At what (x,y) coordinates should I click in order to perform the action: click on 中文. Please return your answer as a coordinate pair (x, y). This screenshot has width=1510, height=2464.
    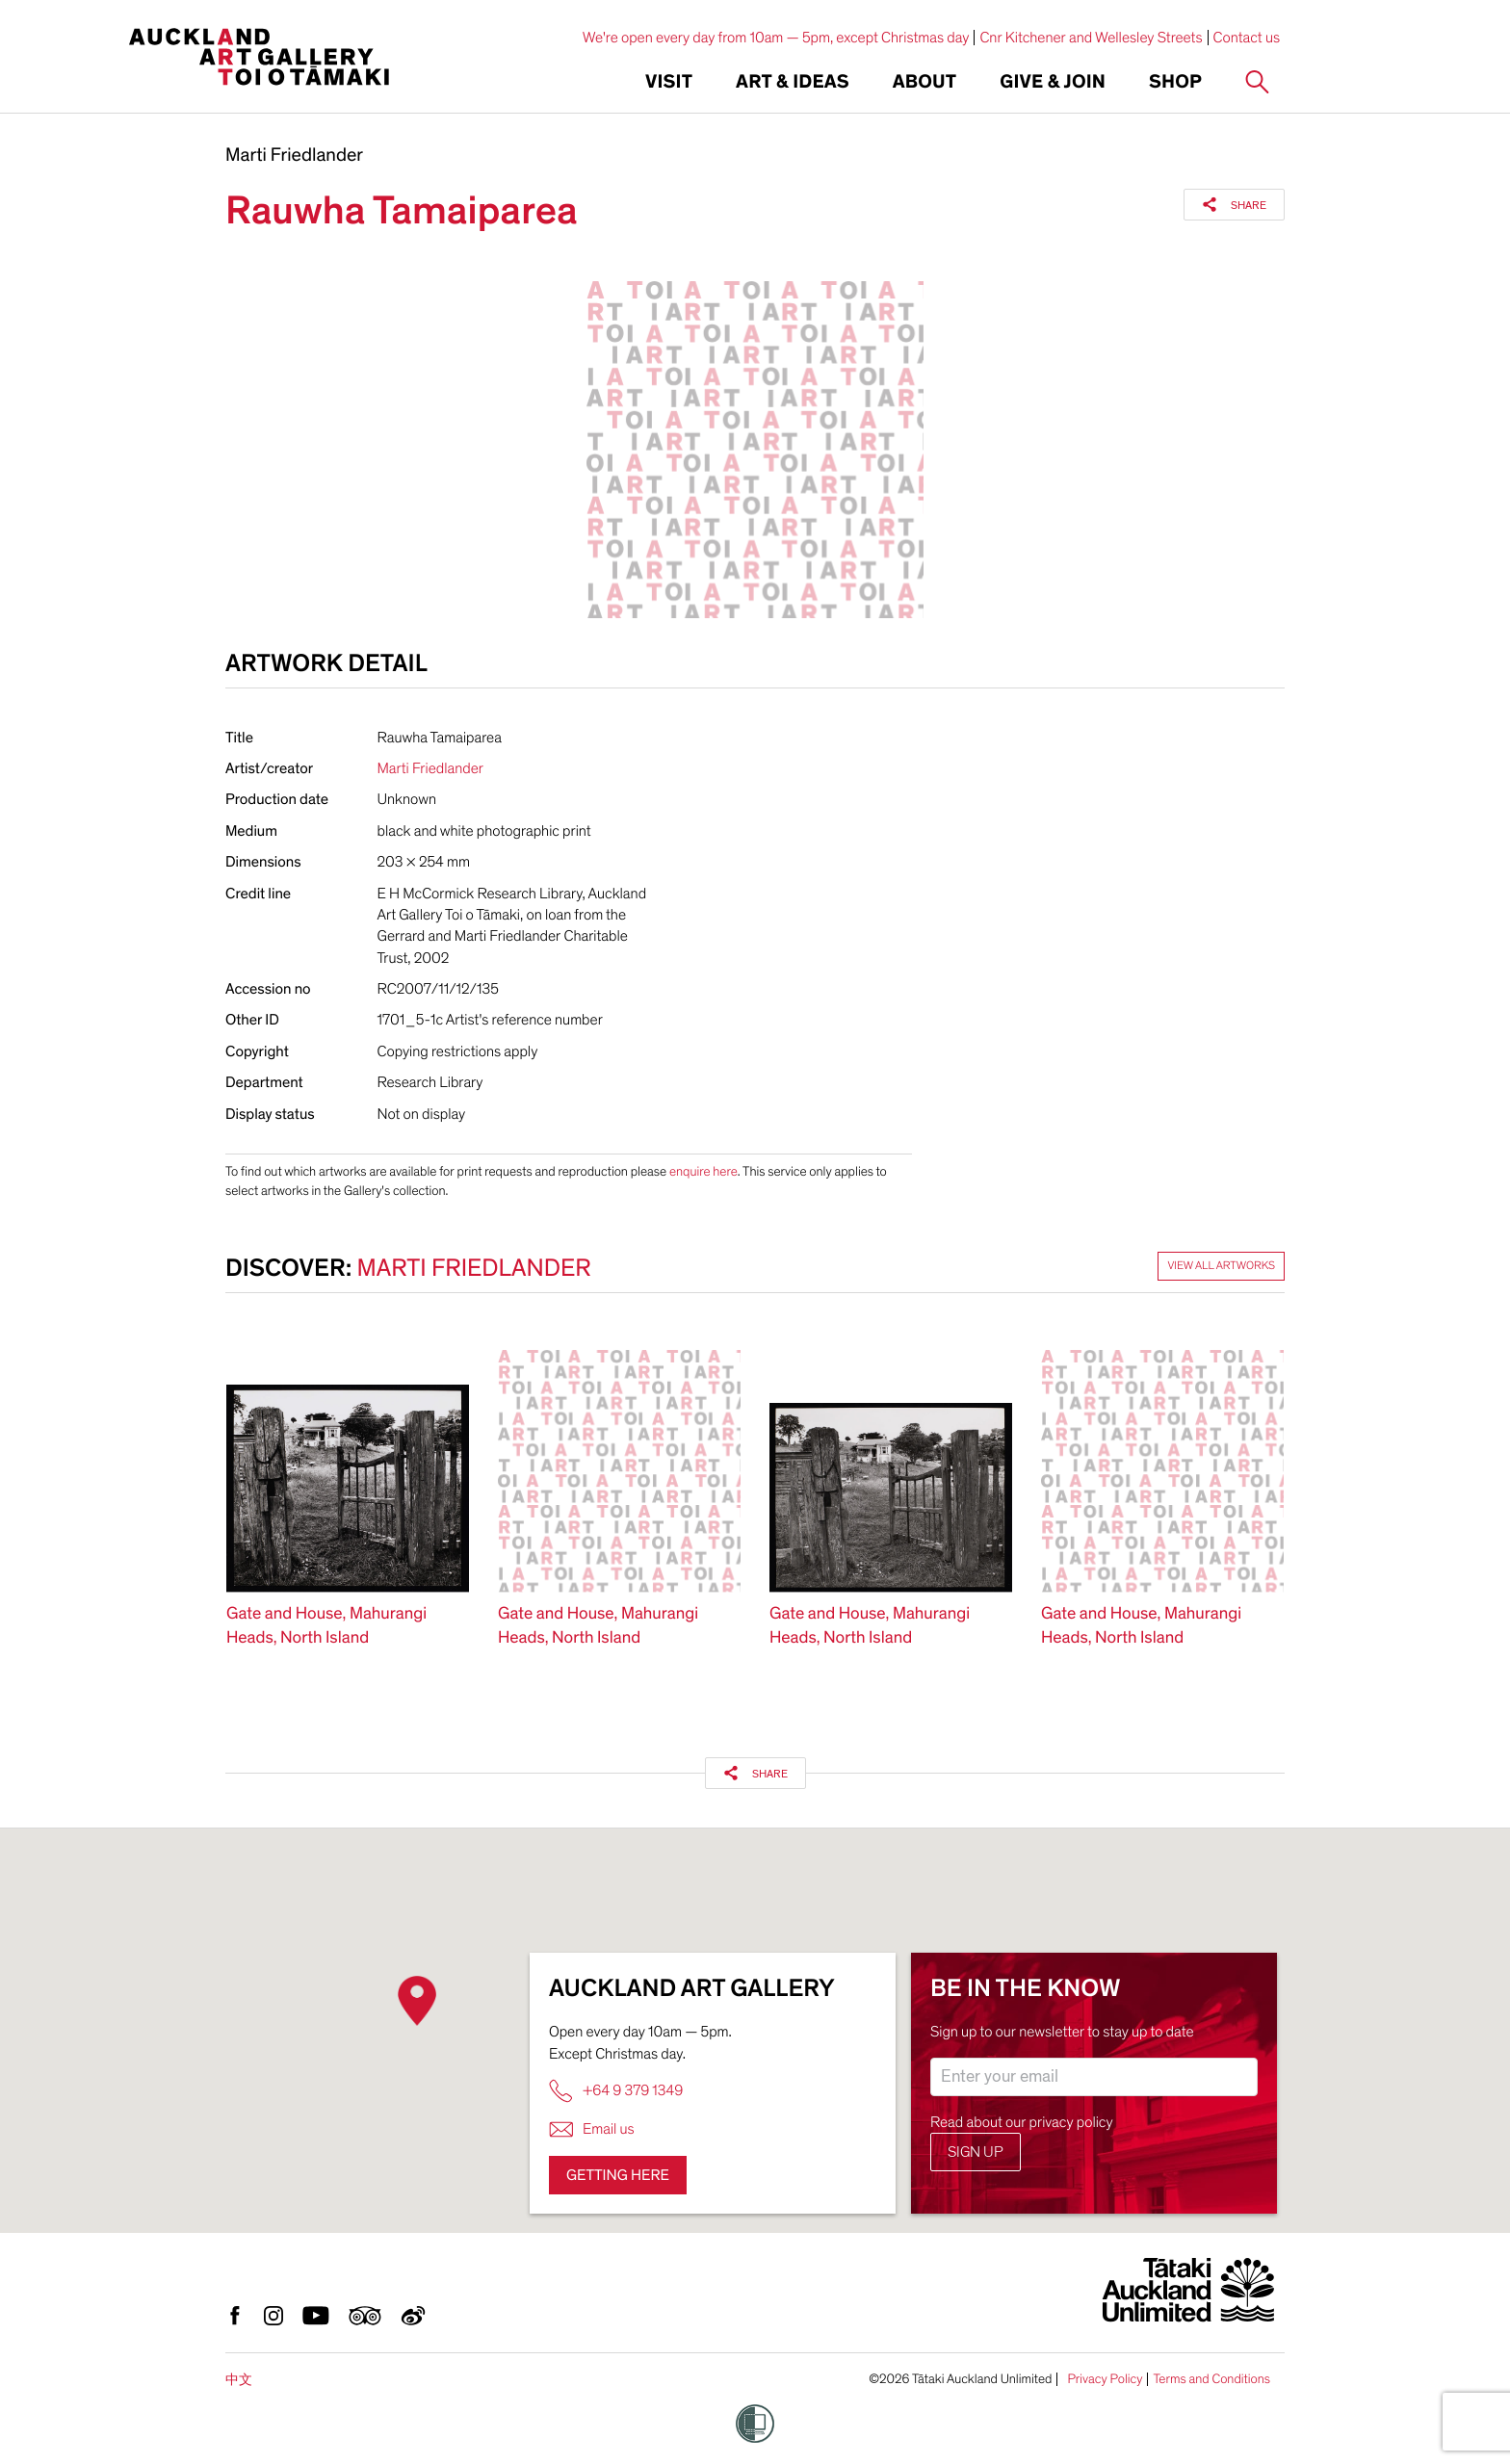
    Looking at the image, I should click on (238, 2380).